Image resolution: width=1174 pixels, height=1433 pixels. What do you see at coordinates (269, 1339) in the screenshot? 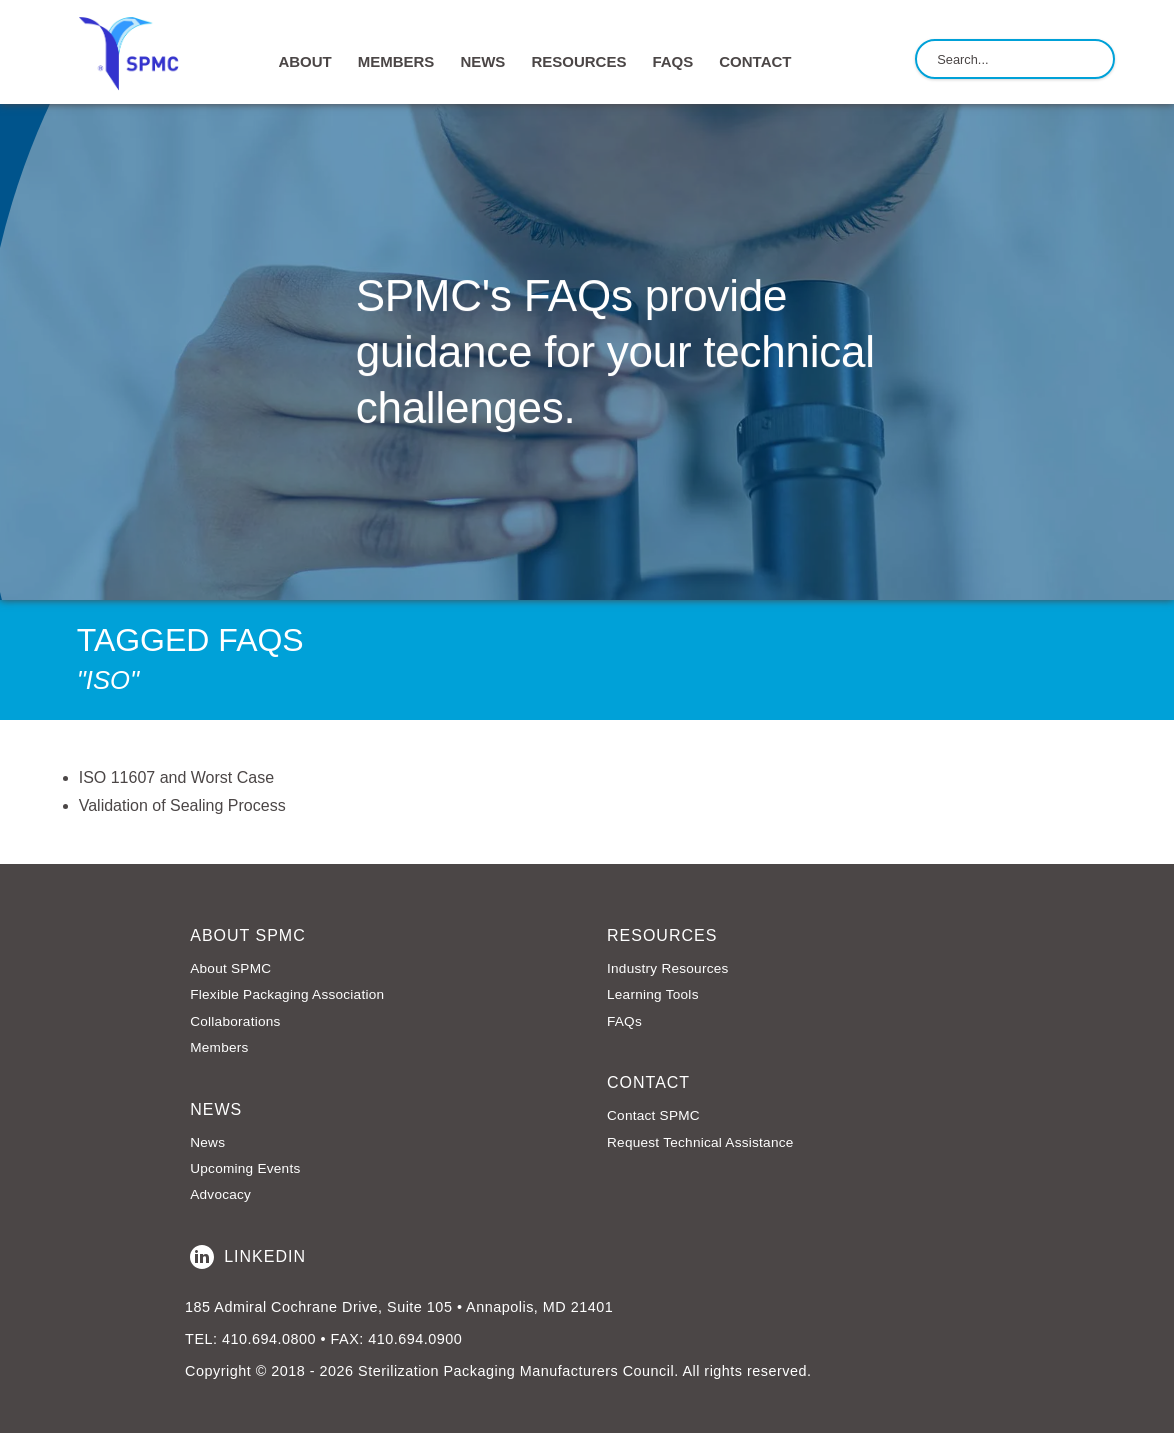
I see `410.694.0800` at bounding box center [269, 1339].